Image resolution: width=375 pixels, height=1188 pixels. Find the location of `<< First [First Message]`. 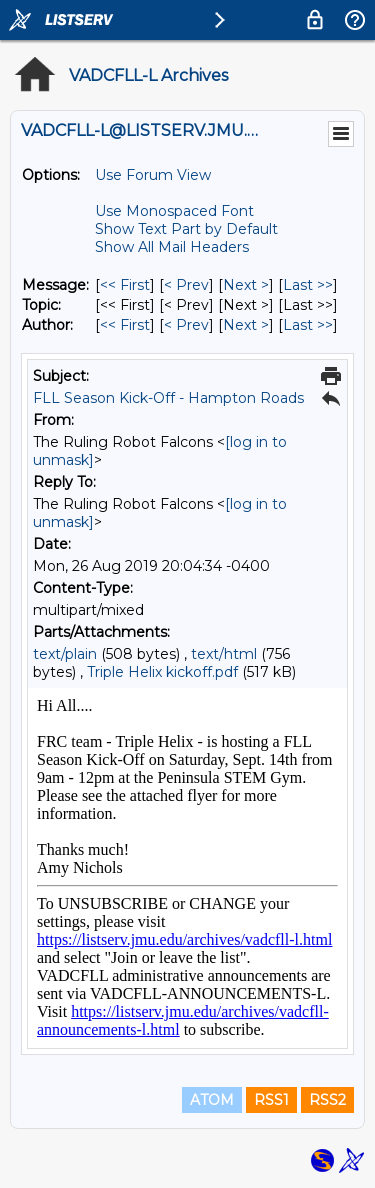

<< First [First Message] is located at coordinates (125, 285).